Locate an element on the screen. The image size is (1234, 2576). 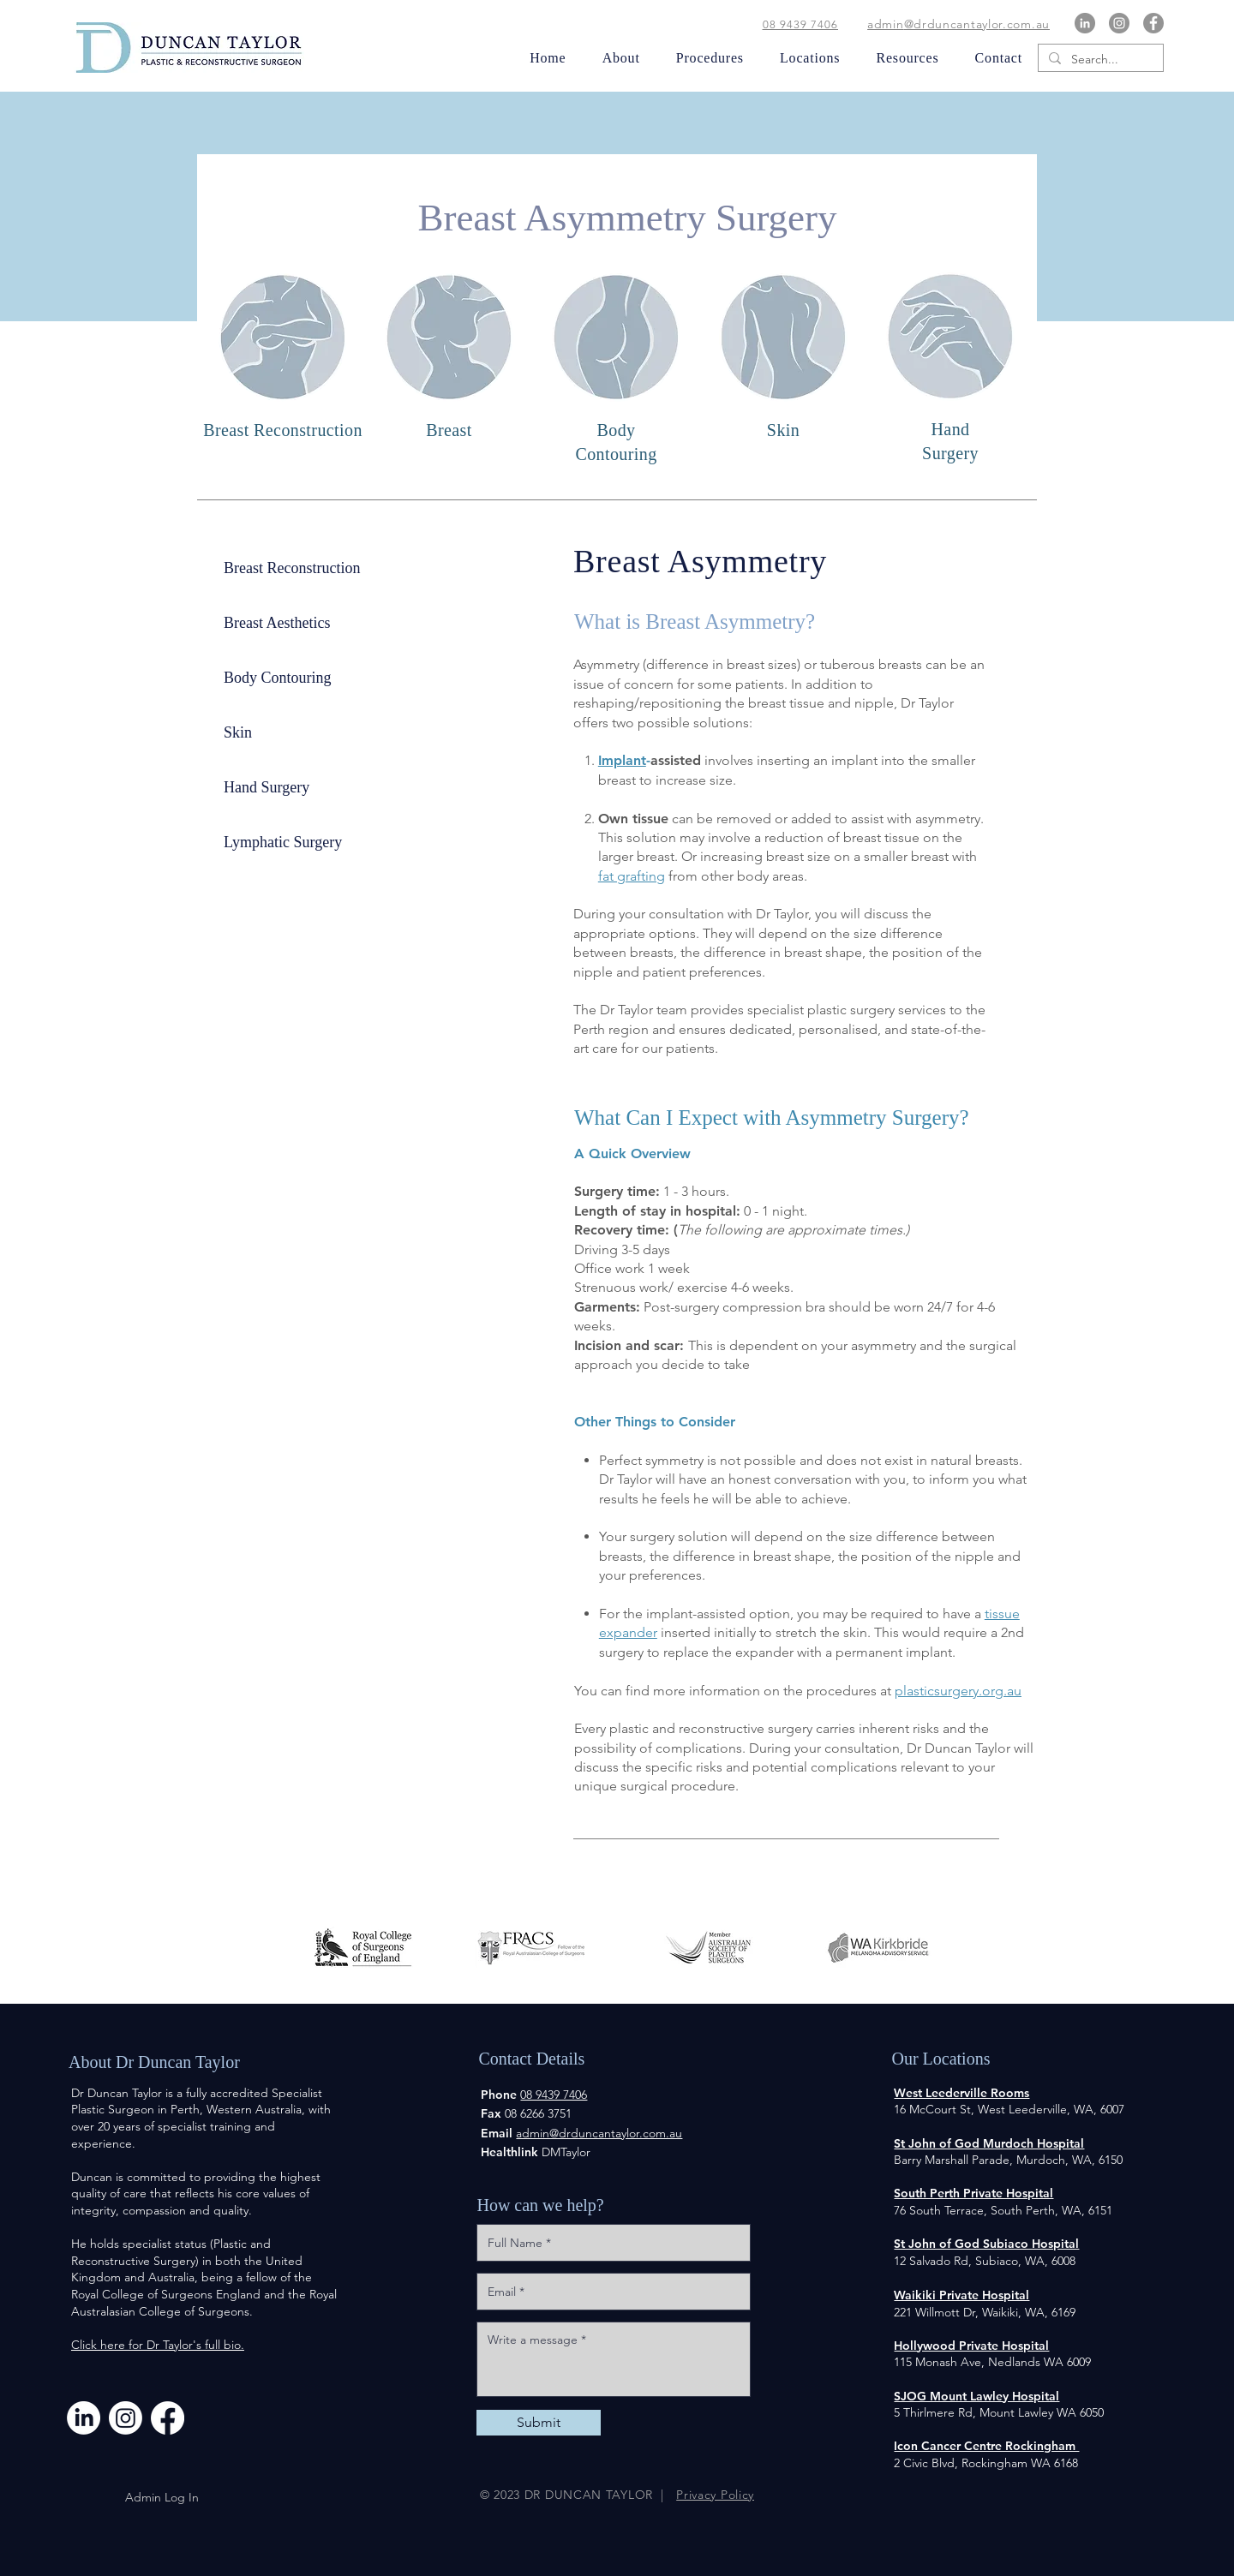
Click here for Dr Taylor's full bio. is located at coordinates (157, 2344).